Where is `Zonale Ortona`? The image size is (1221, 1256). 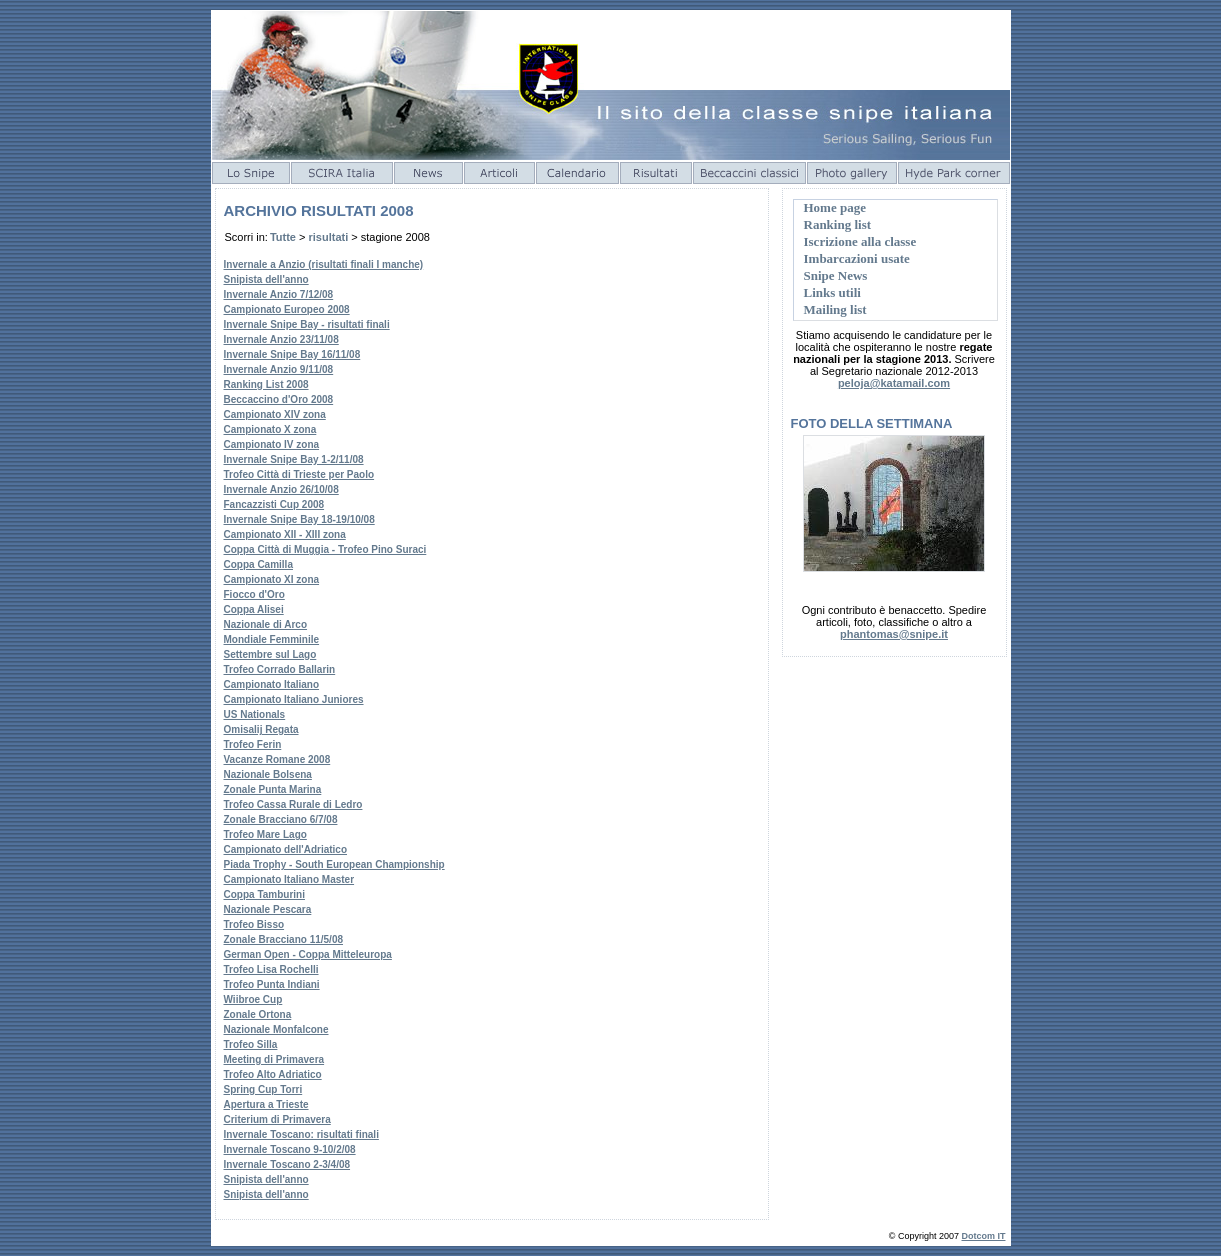 Zonale Ortona is located at coordinates (258, 1014).